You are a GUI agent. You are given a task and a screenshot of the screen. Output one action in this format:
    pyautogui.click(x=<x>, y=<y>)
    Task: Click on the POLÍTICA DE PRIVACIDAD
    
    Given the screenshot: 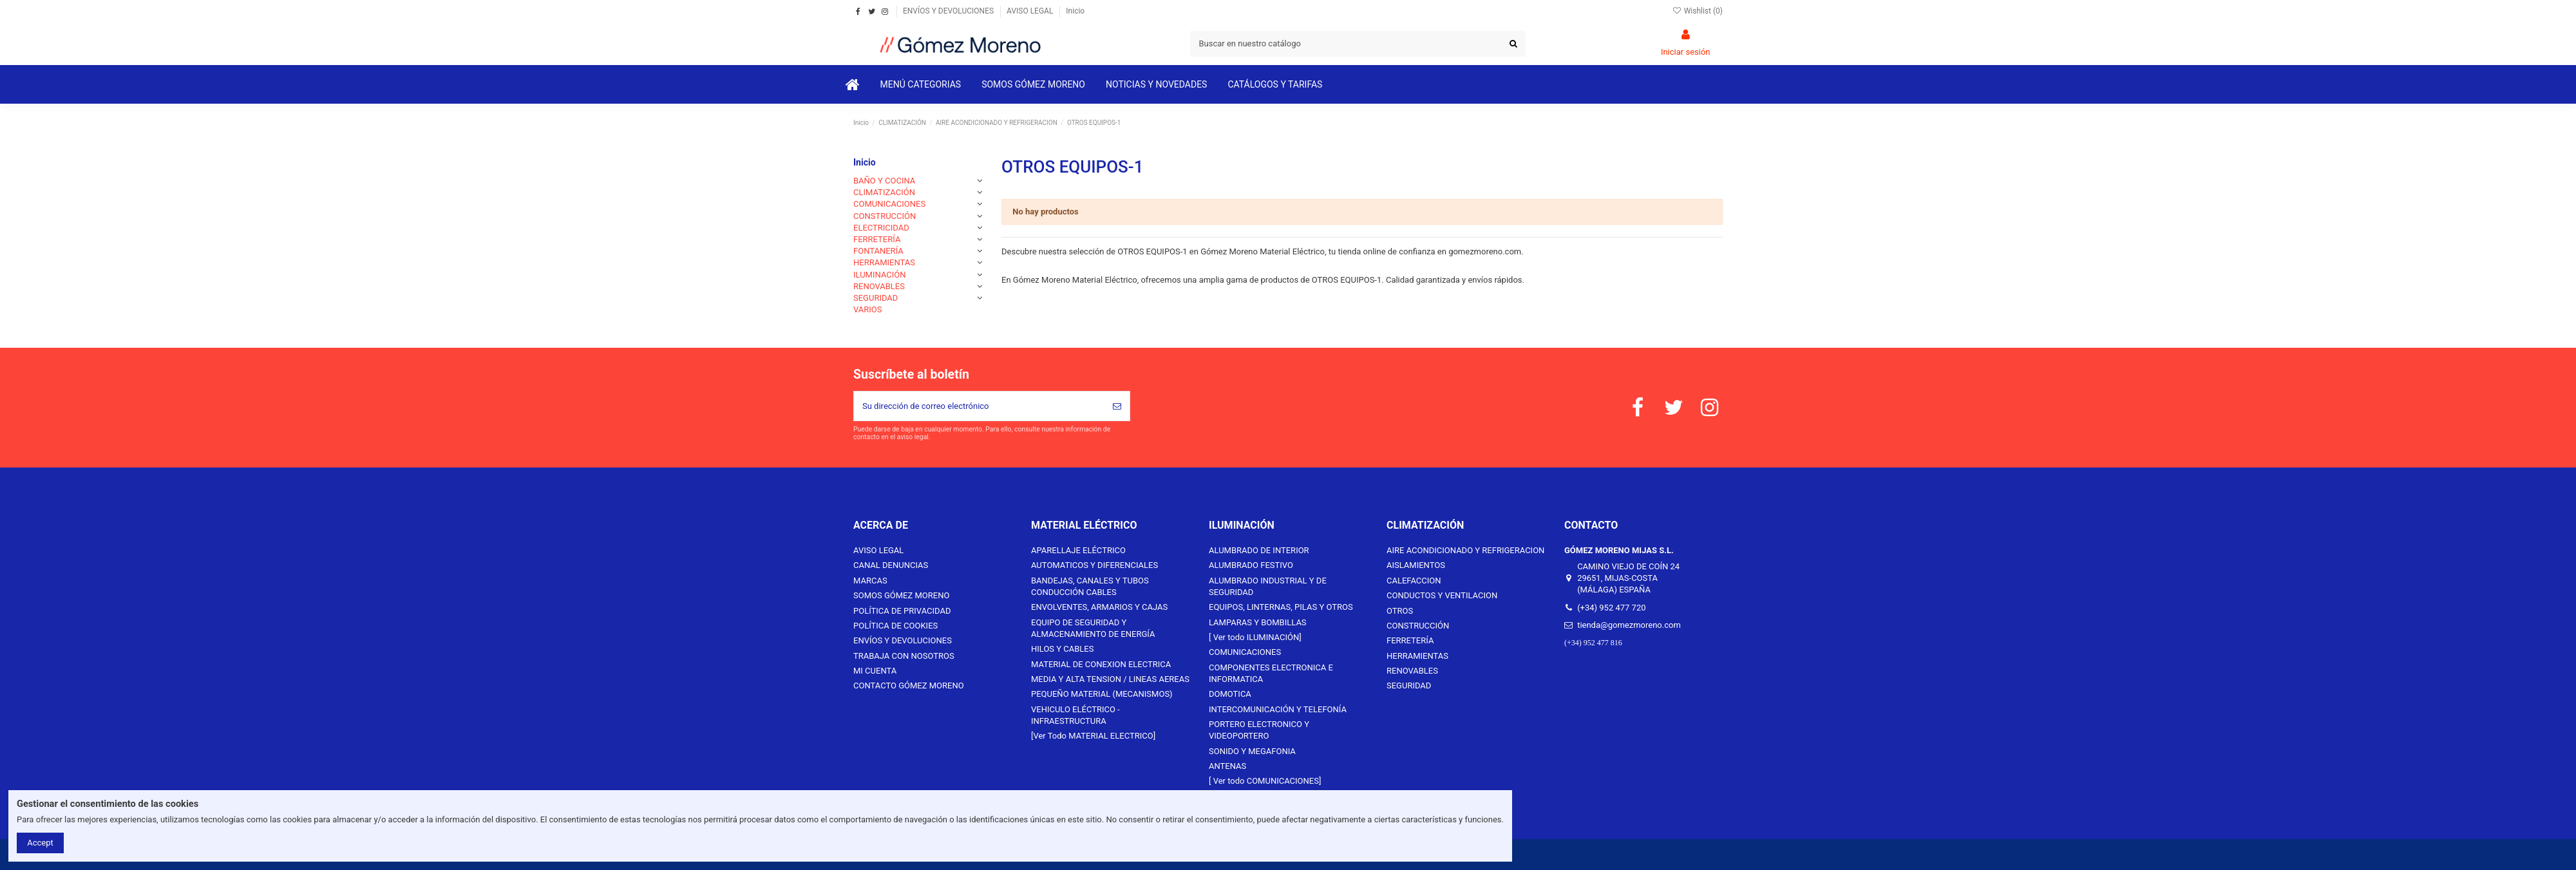 What is the action you would take?
    pyautogui.click(x=902, y=611)
    